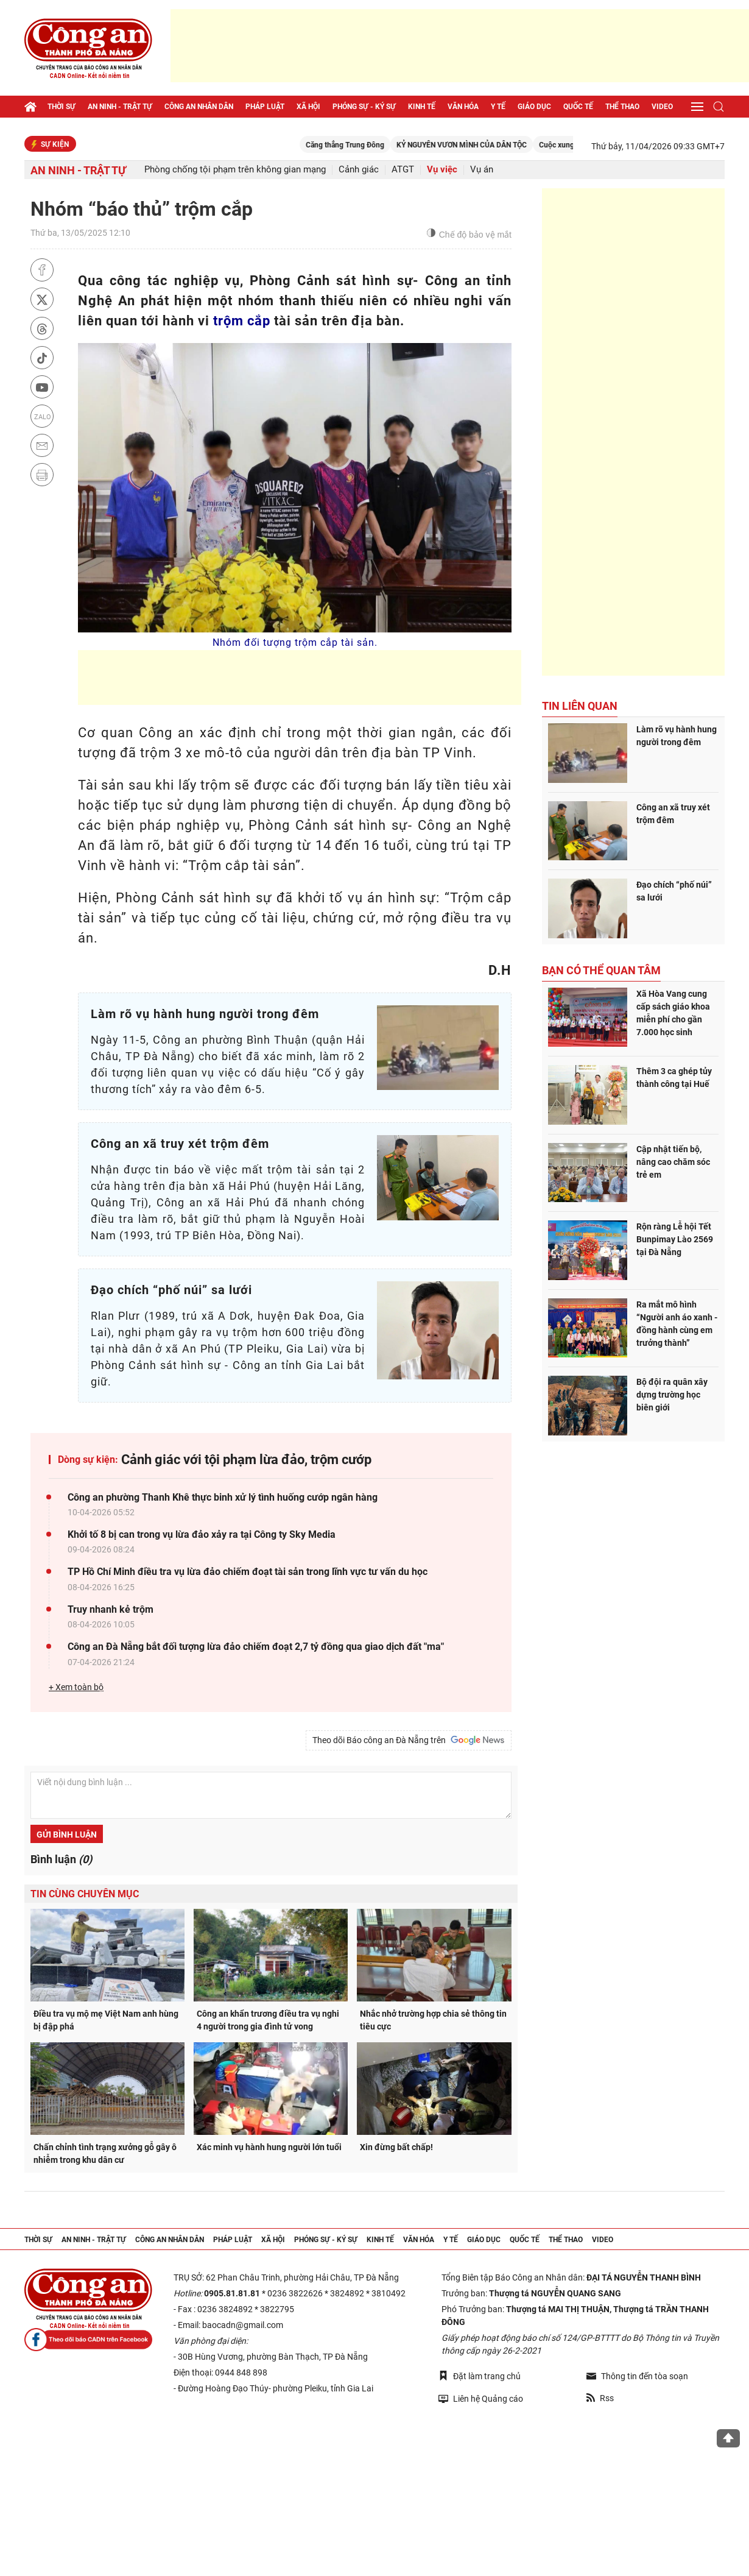 The height and width of the screenshot is (2576, 749). I want to click on Công an khẩn trương điều tra vụ nghi 4 người trong gia đình tử vong, so click(268, 2020).